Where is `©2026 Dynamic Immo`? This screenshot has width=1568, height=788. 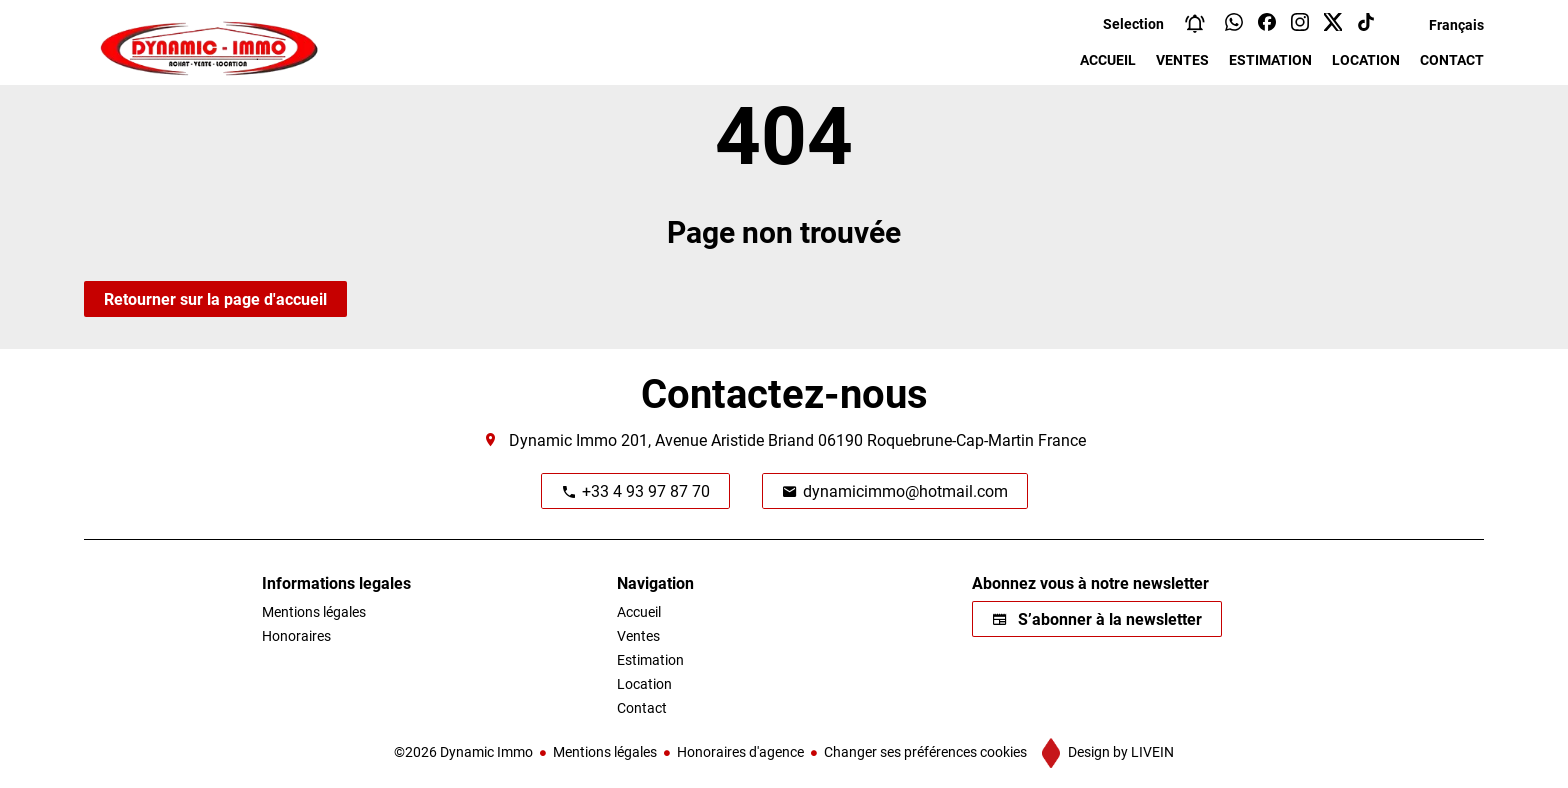 ©2026 Dynamic Immo is located at coordinates (463, 751).